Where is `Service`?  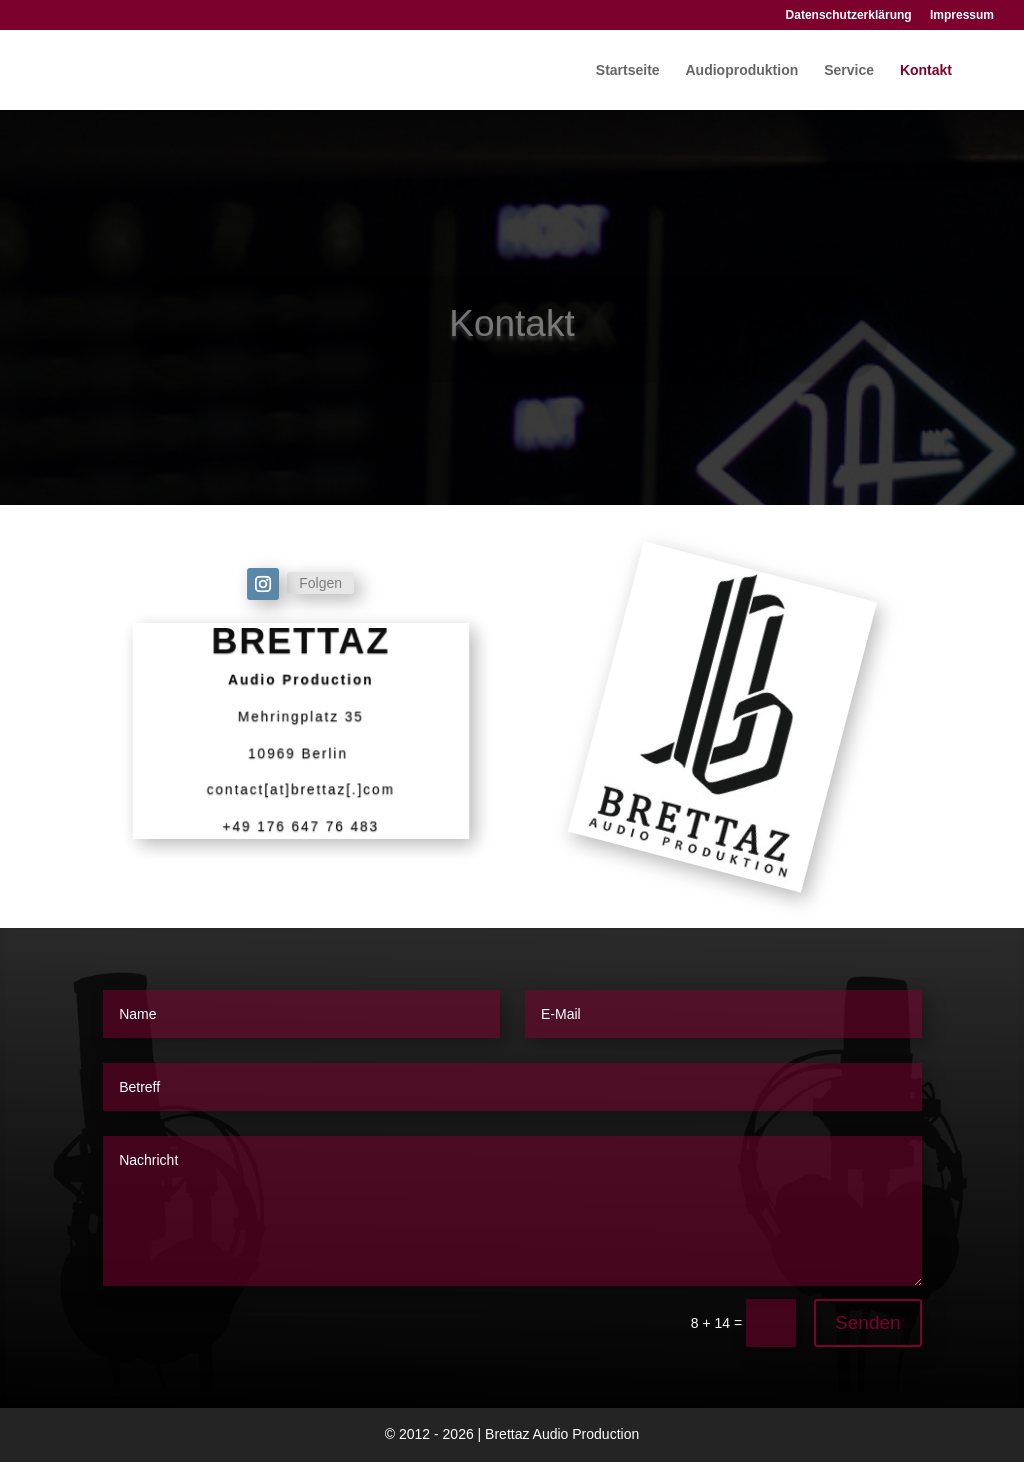 Service is located at coordinates (849, 70).